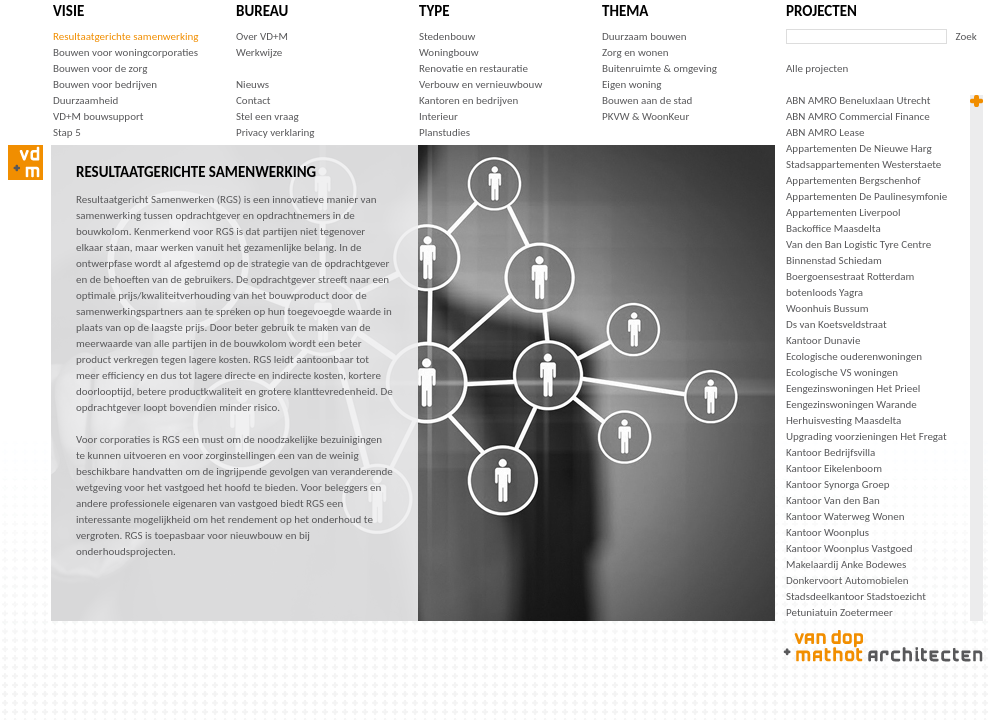 The height and width of the screenshot is (720, 990). What do you see at coordinates (659, 68) in the screenshot?
I see `Buitenruimte & omgeving` at bounding box center [659, 68].